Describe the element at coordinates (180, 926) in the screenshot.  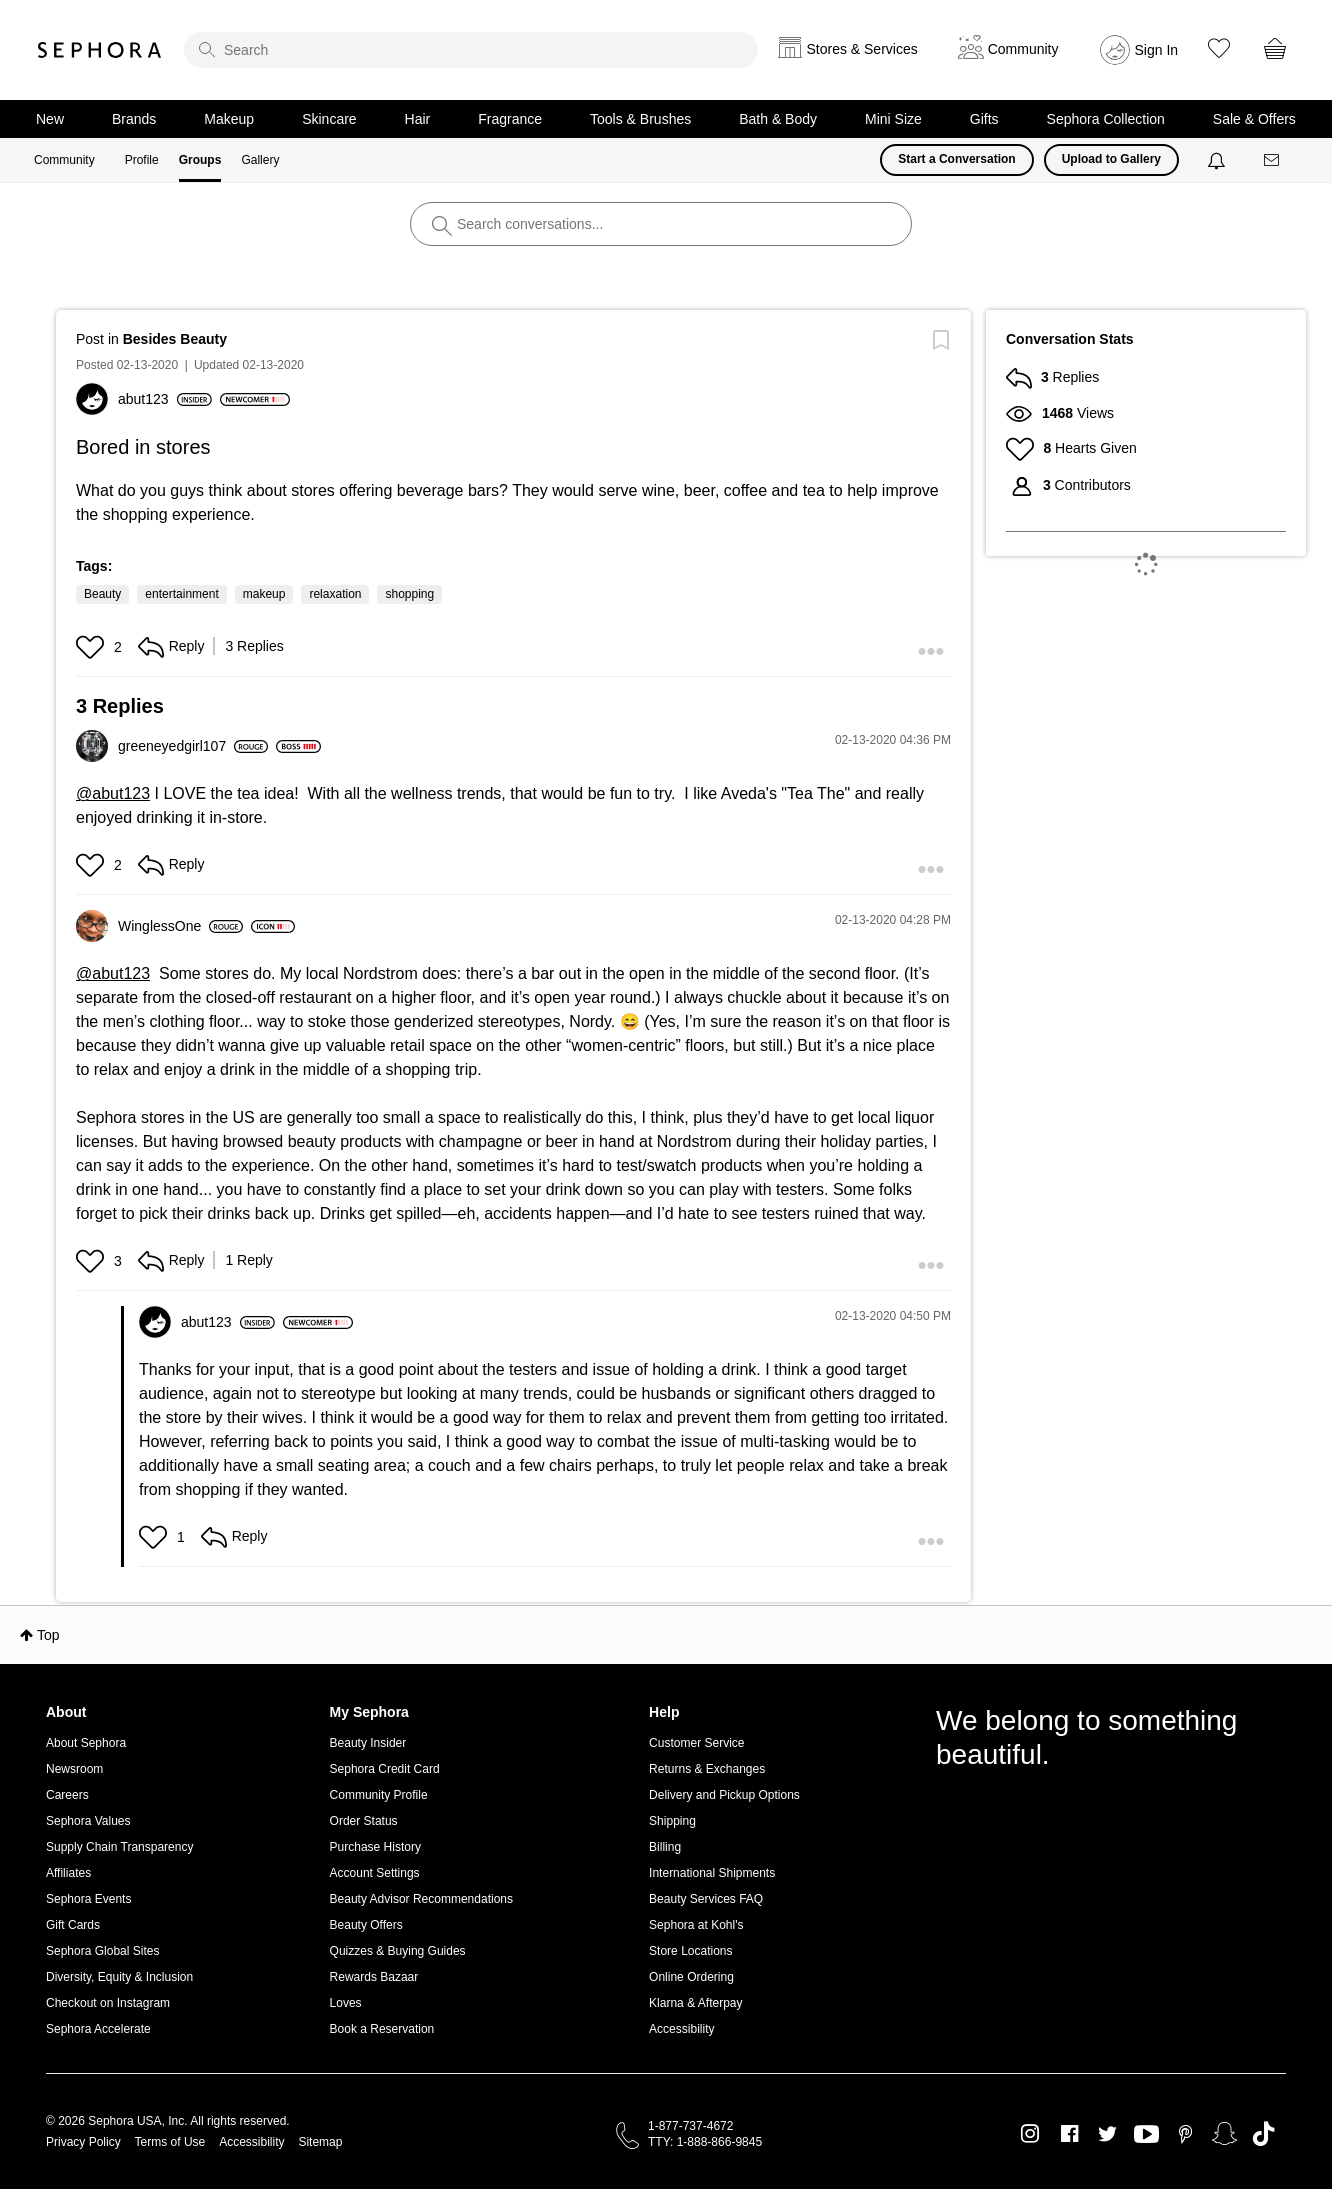
I see `[View Profile of WinglessOne]` at that location.